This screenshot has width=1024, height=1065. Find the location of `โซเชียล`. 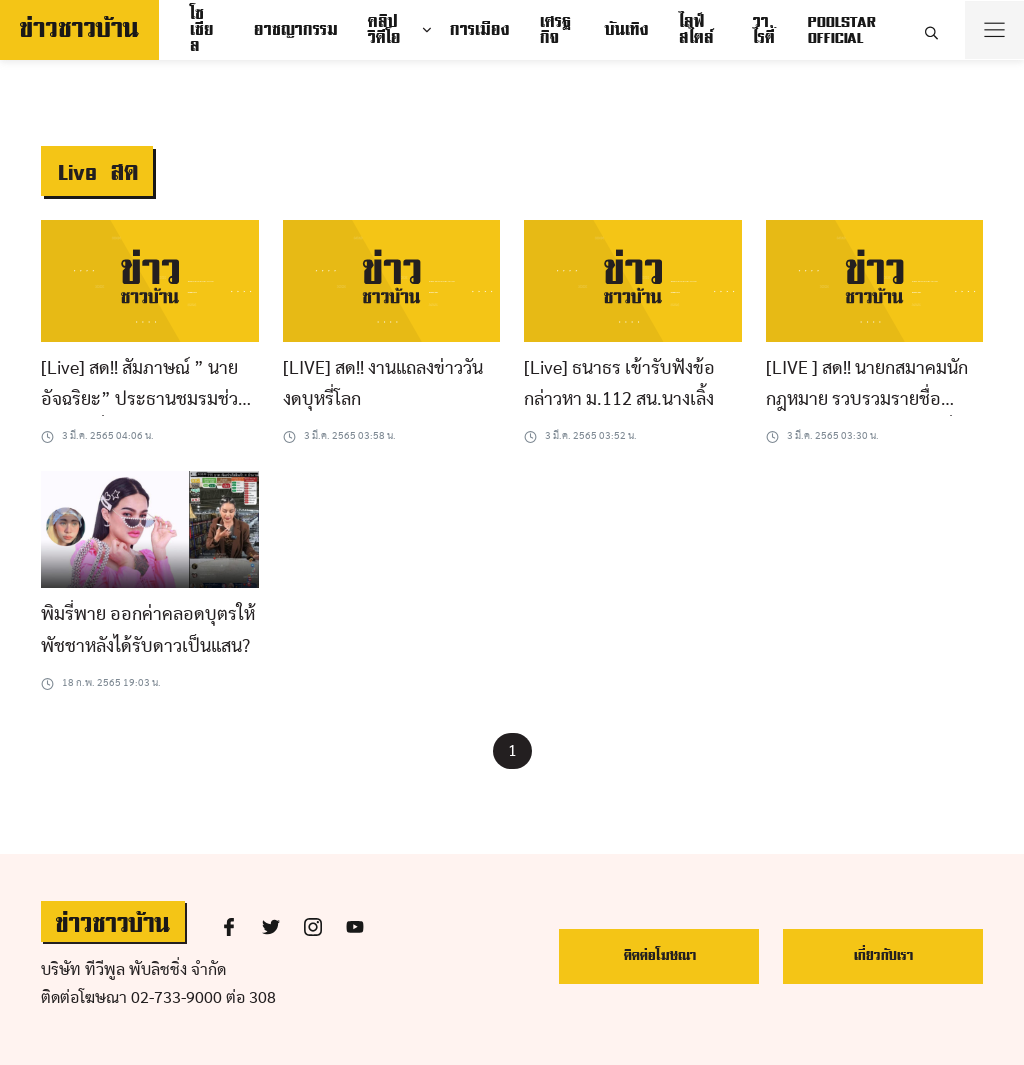

โซเชียล is located at coordinates (201, 30).